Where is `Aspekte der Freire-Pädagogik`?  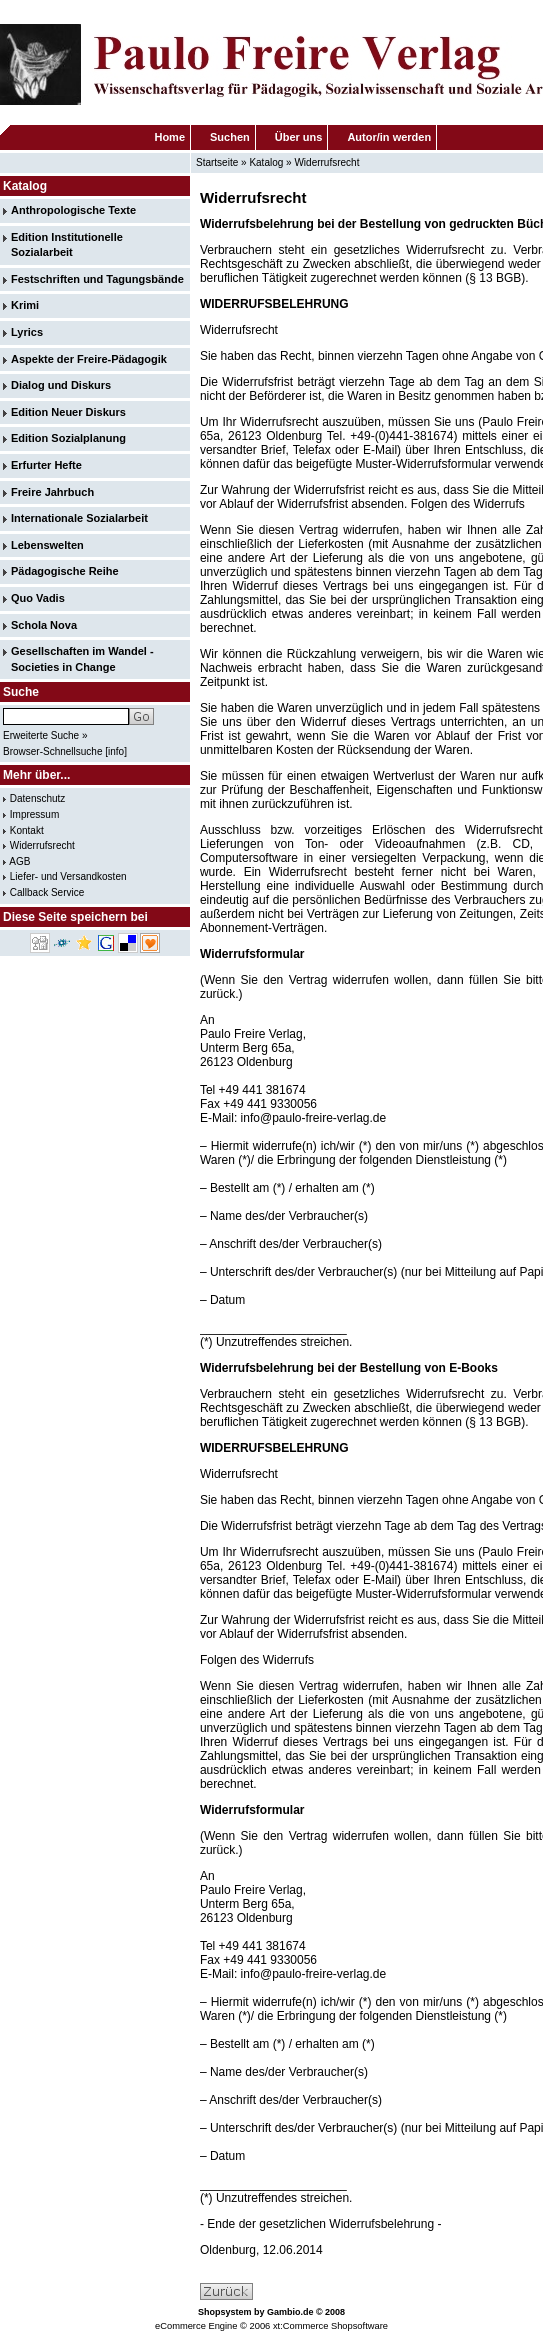
Aspekte der Freire-Pädagogik is located at coordinates (89, 359).